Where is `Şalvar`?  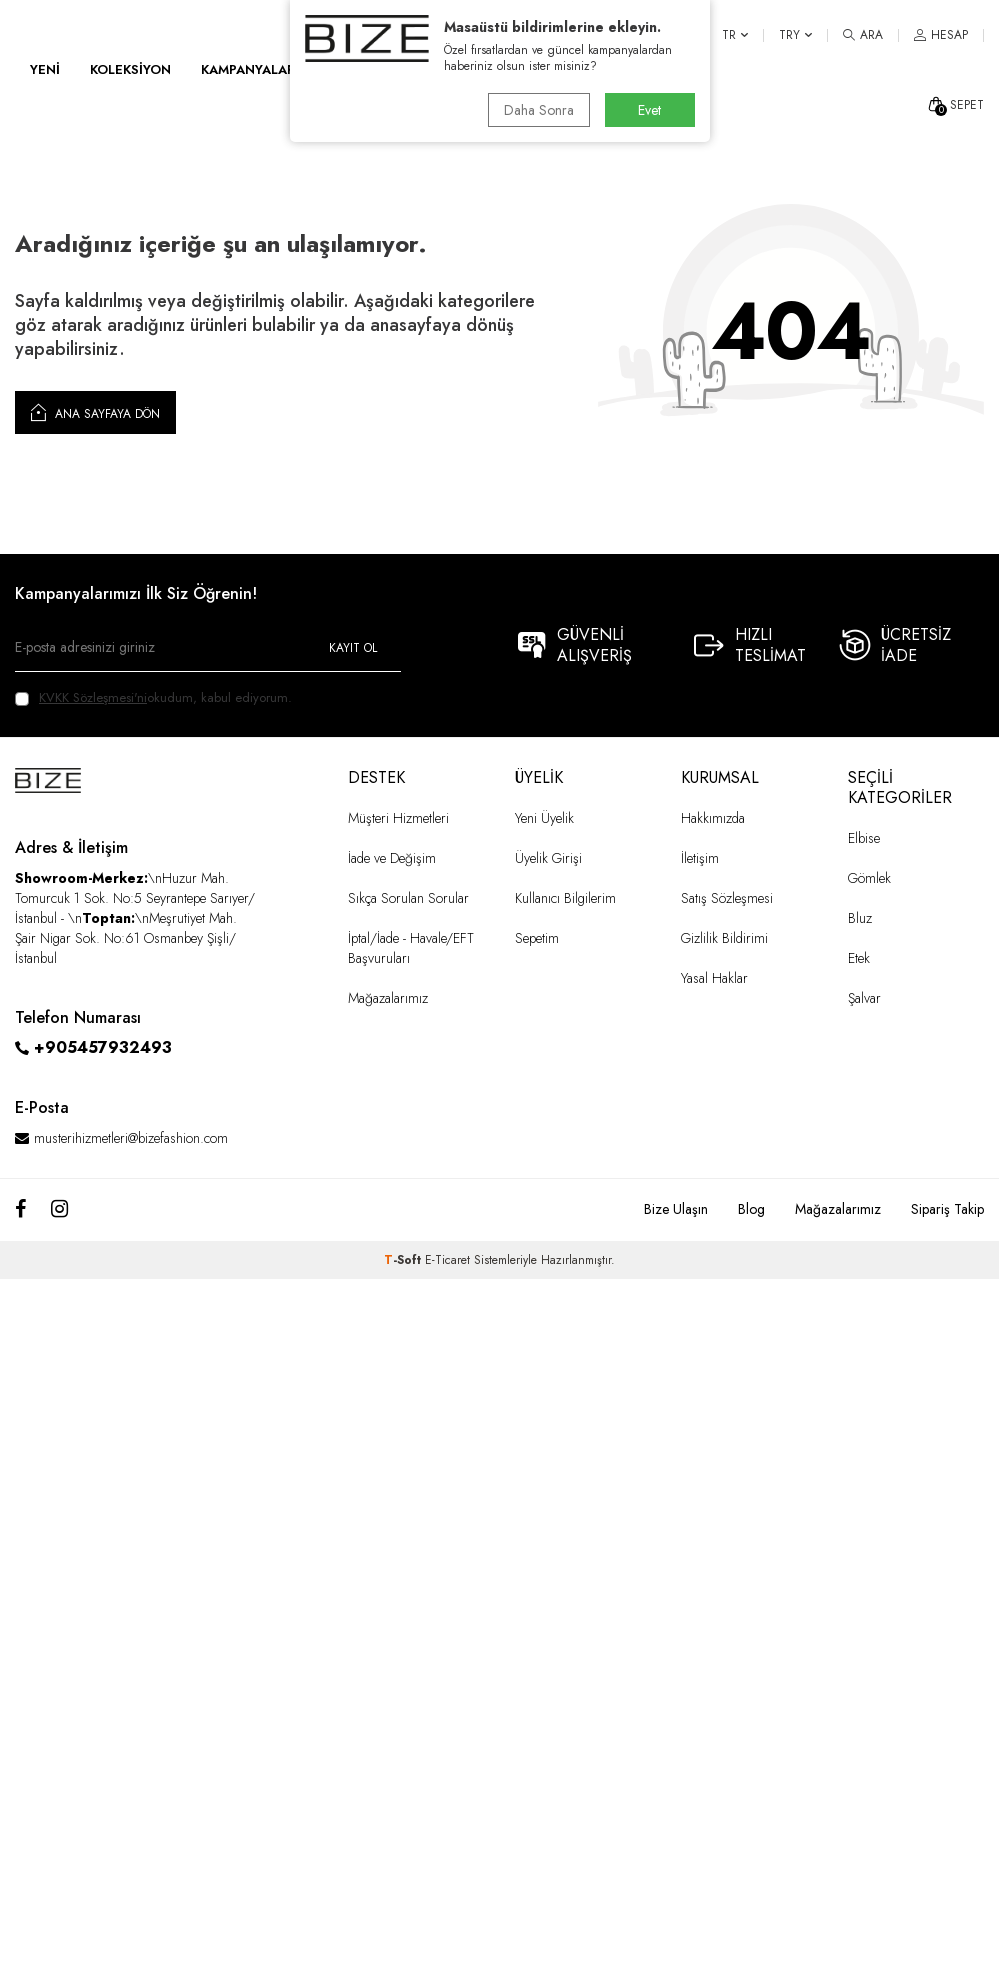
Şalvar is located at coordinates (864, 998).